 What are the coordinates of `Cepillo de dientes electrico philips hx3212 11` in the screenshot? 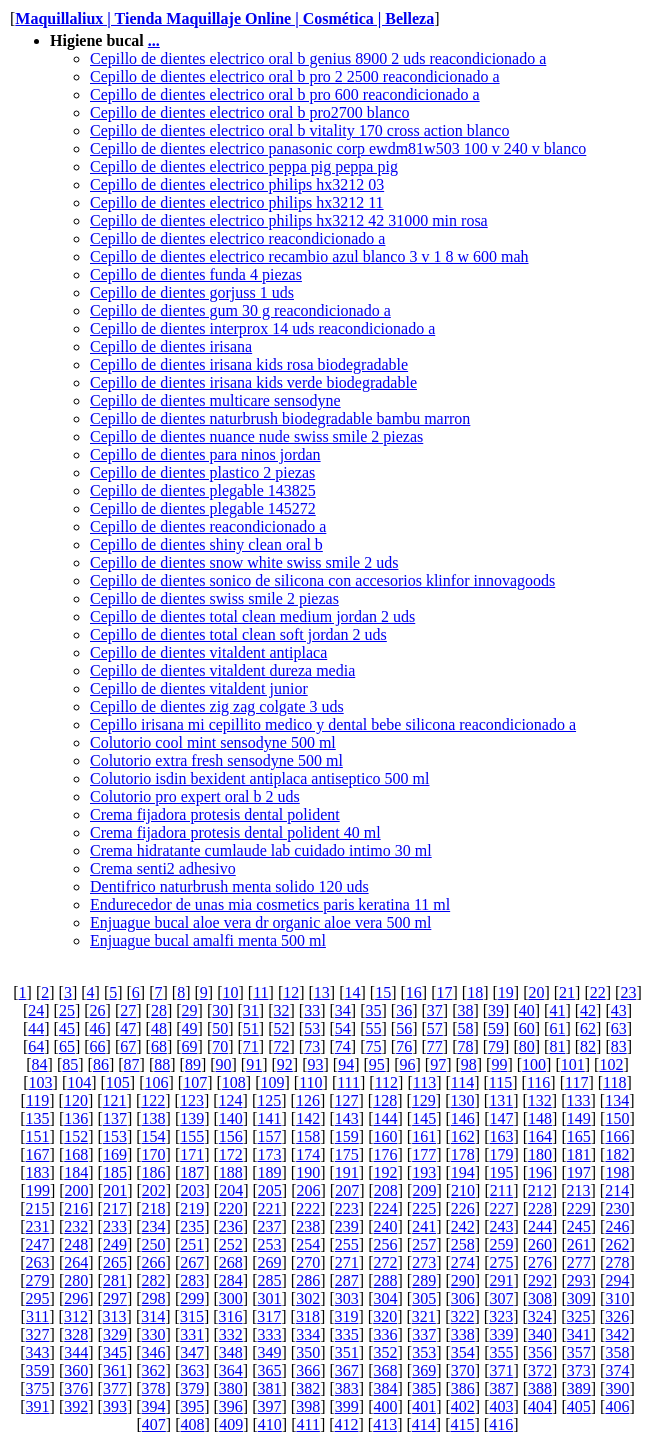 It's located at (237, 202).